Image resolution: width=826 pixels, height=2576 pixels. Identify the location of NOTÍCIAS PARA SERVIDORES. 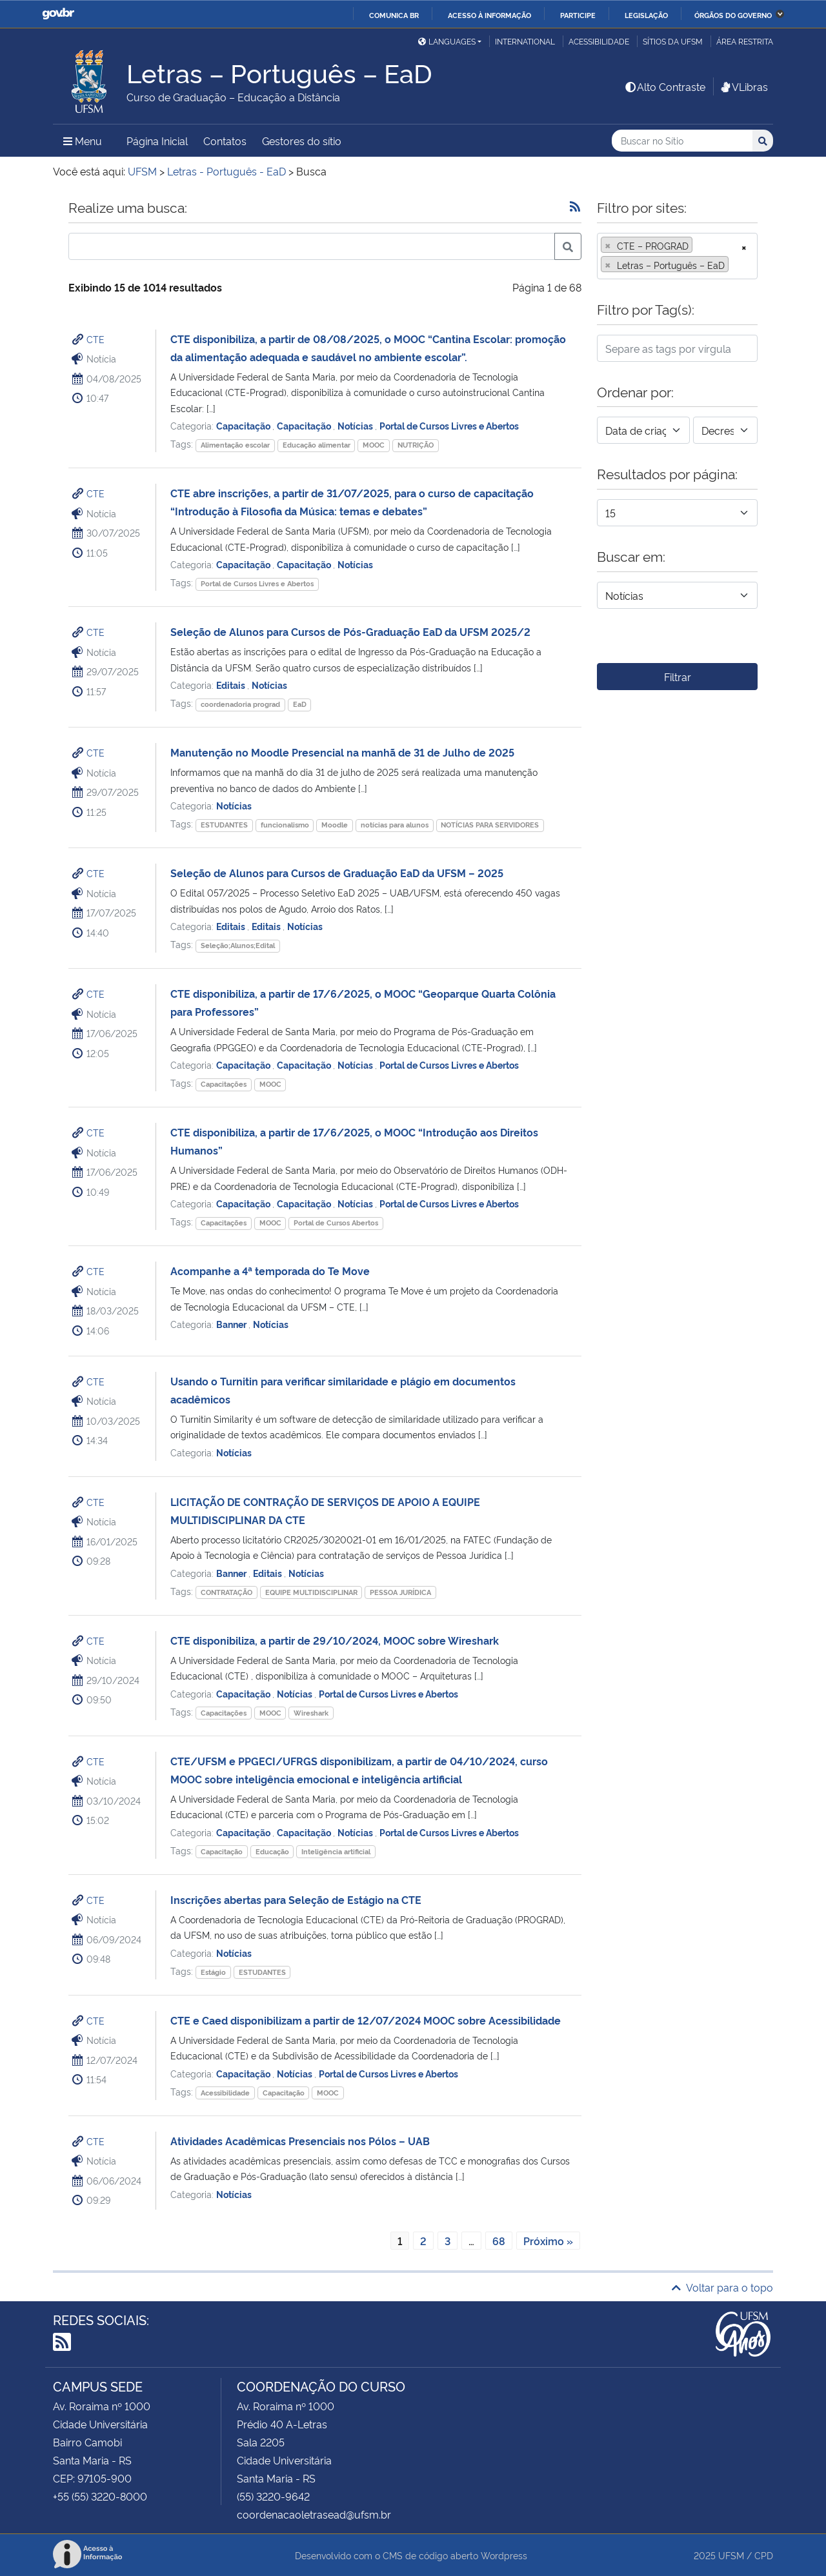
(490, 824).